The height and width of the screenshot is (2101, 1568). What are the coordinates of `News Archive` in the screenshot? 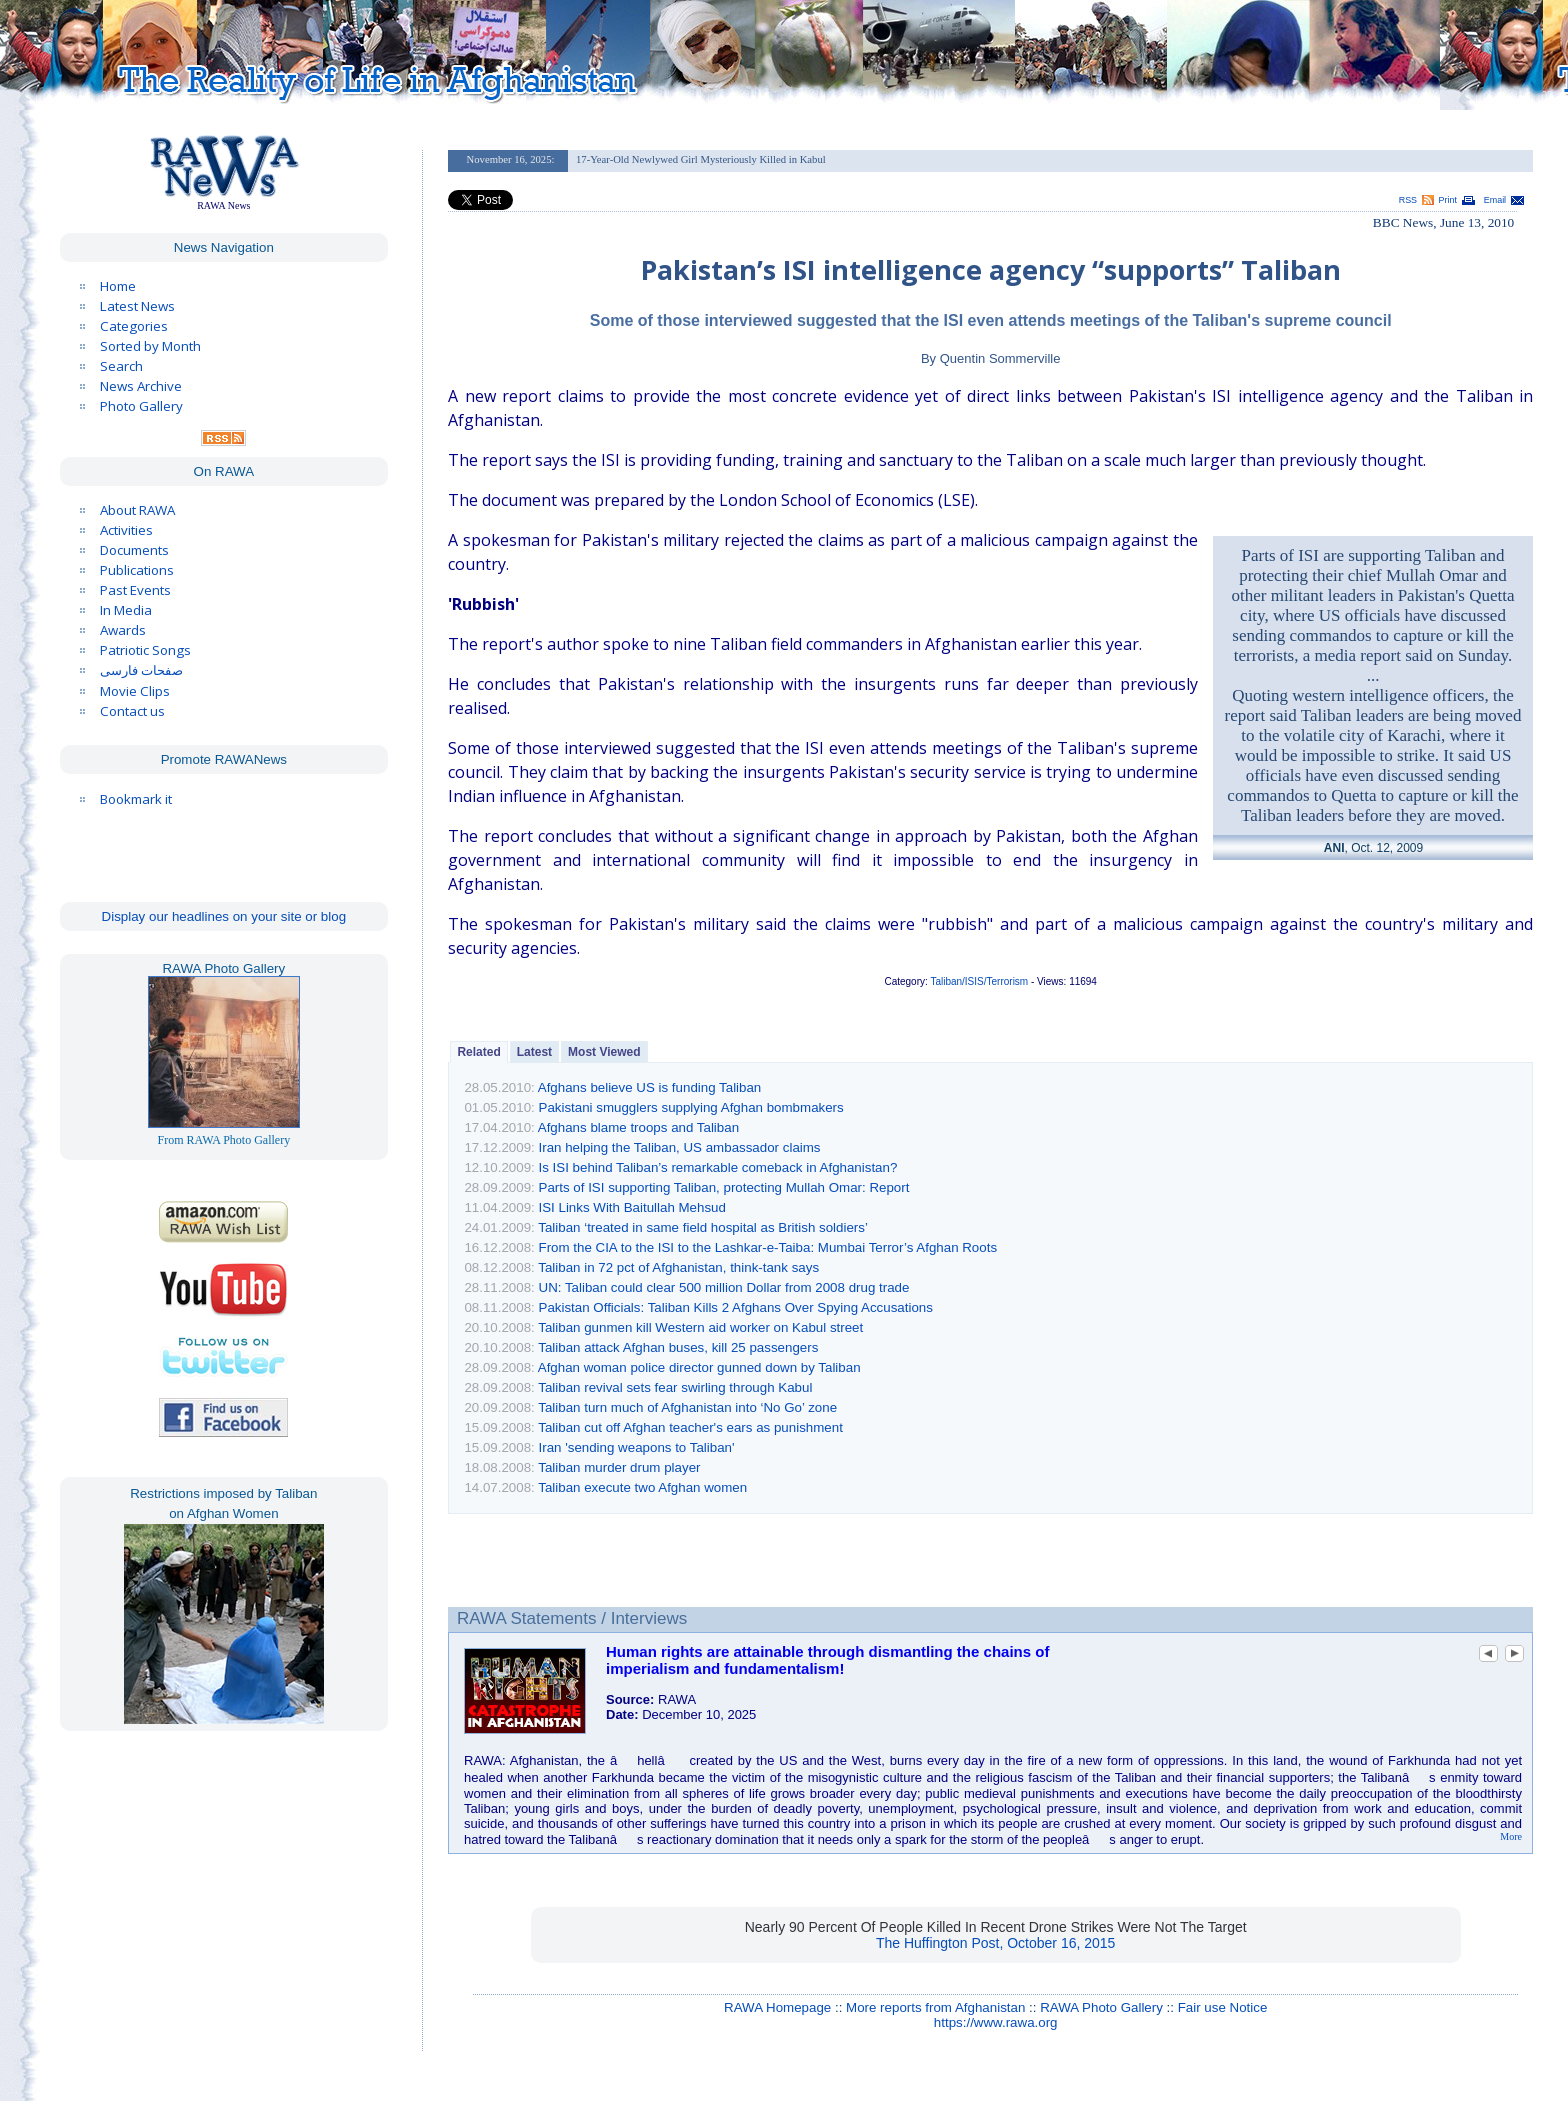 It's located at (141, 386).